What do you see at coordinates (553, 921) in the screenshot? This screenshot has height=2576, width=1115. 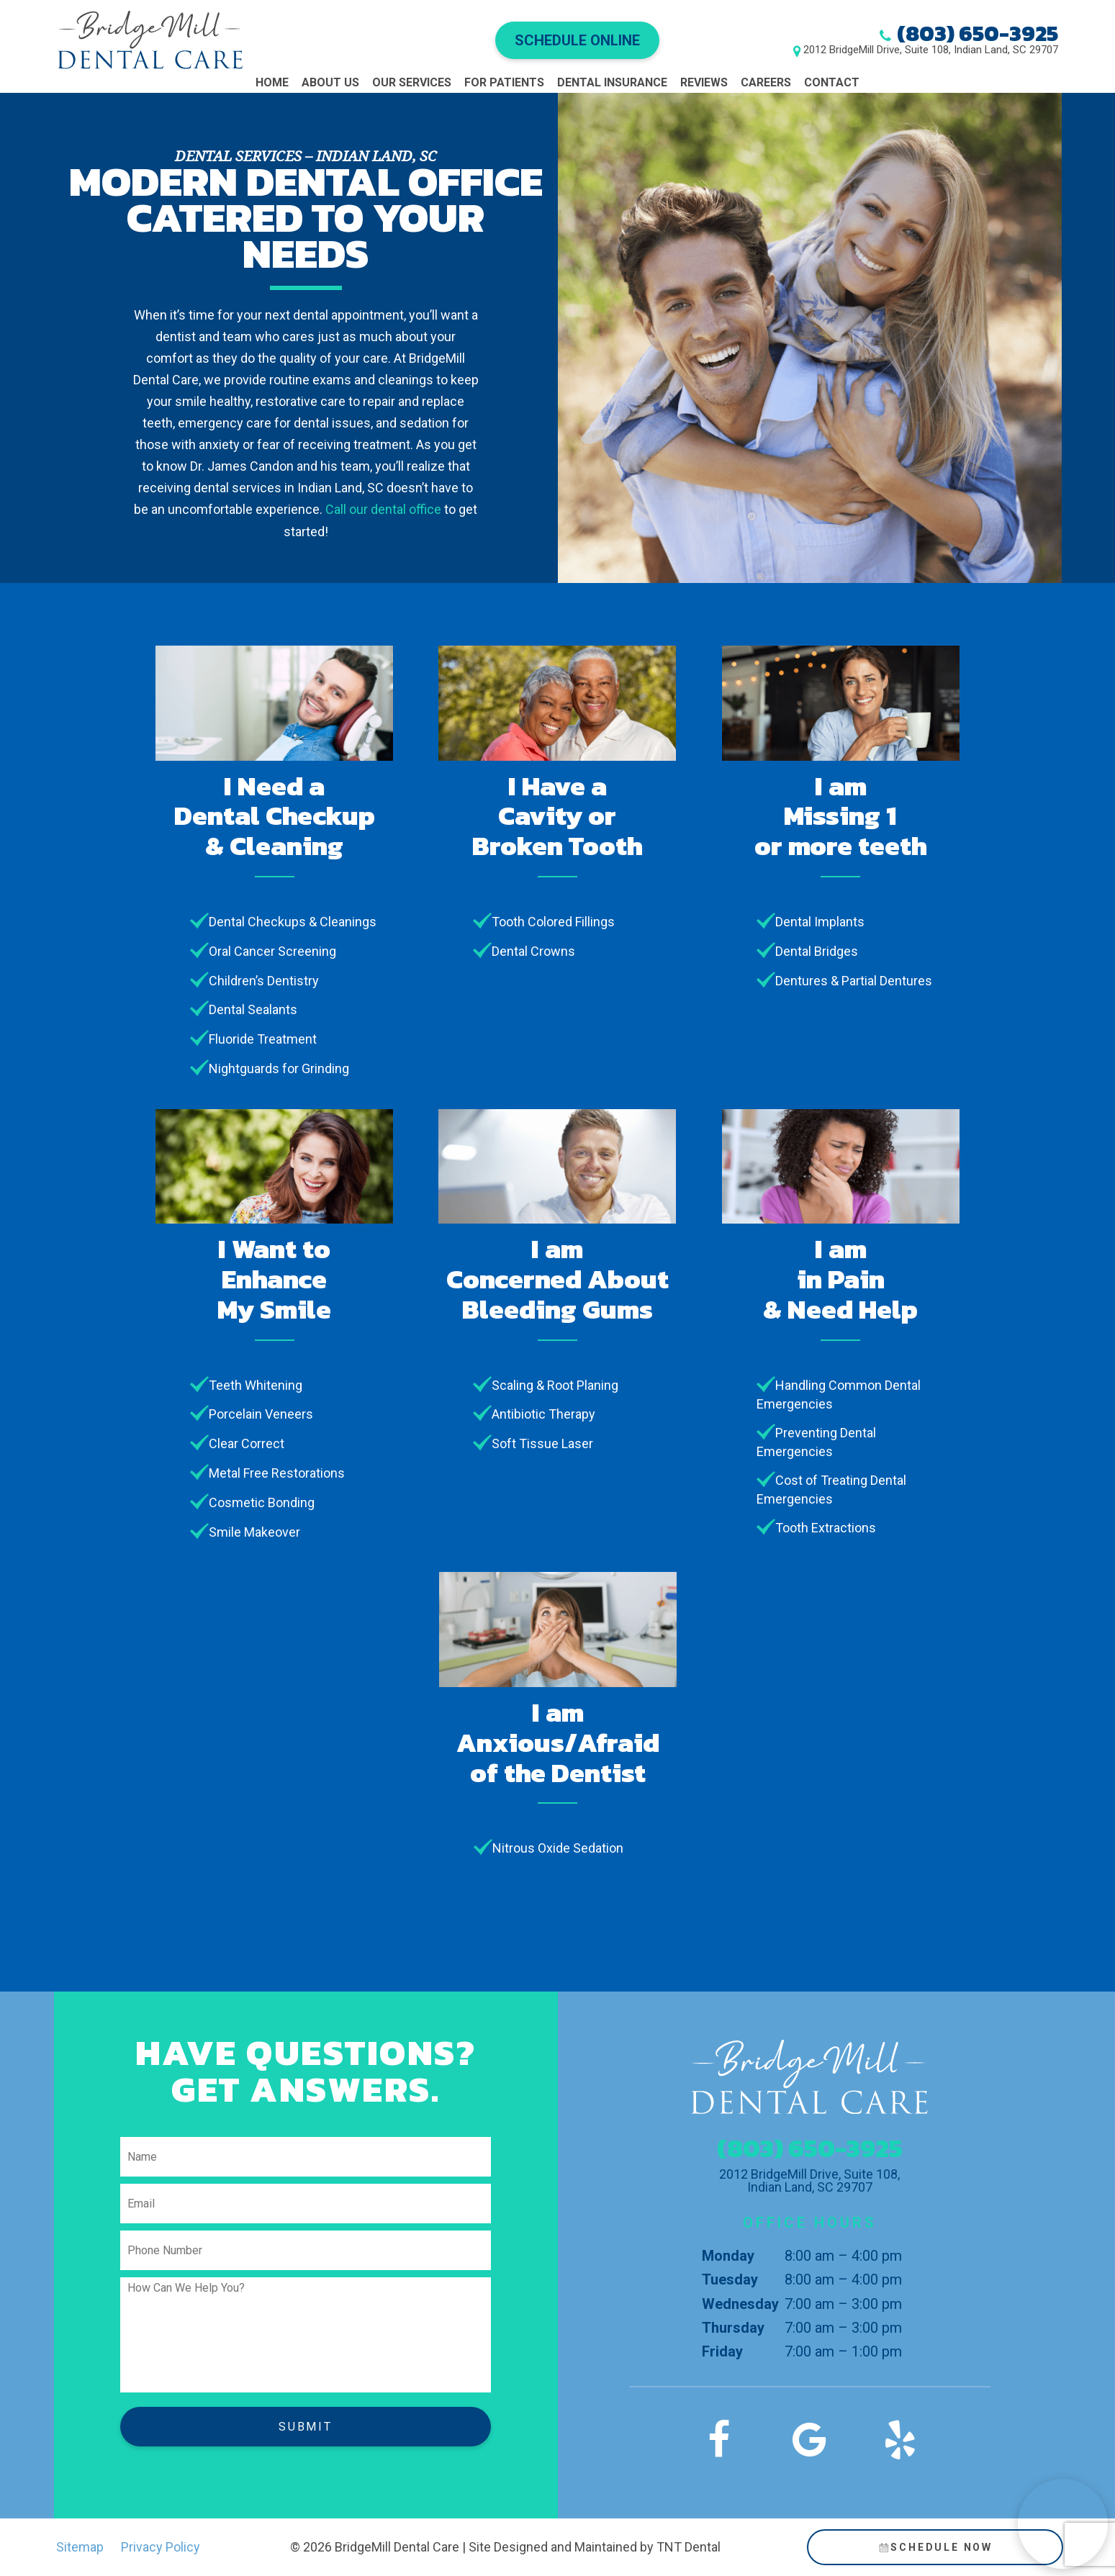 I see `Tooth Colored Fillings` at bounding box center [553, 921].